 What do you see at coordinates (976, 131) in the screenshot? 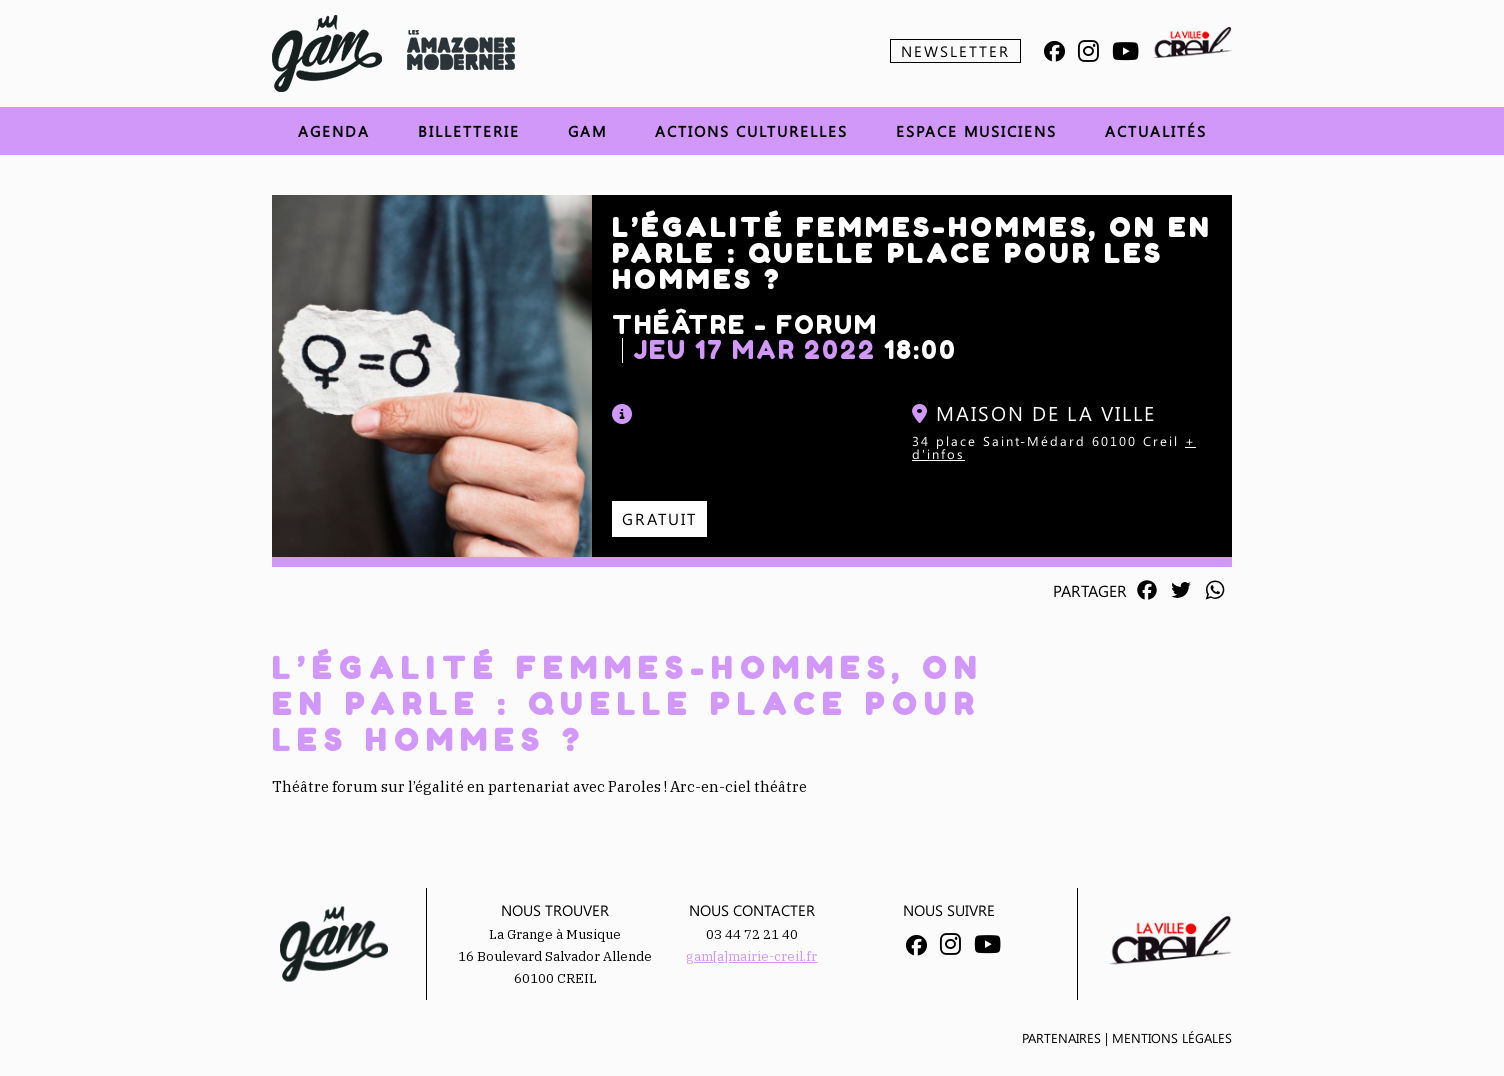
I see `Espace musiciens` at bounding box center [976, 131].